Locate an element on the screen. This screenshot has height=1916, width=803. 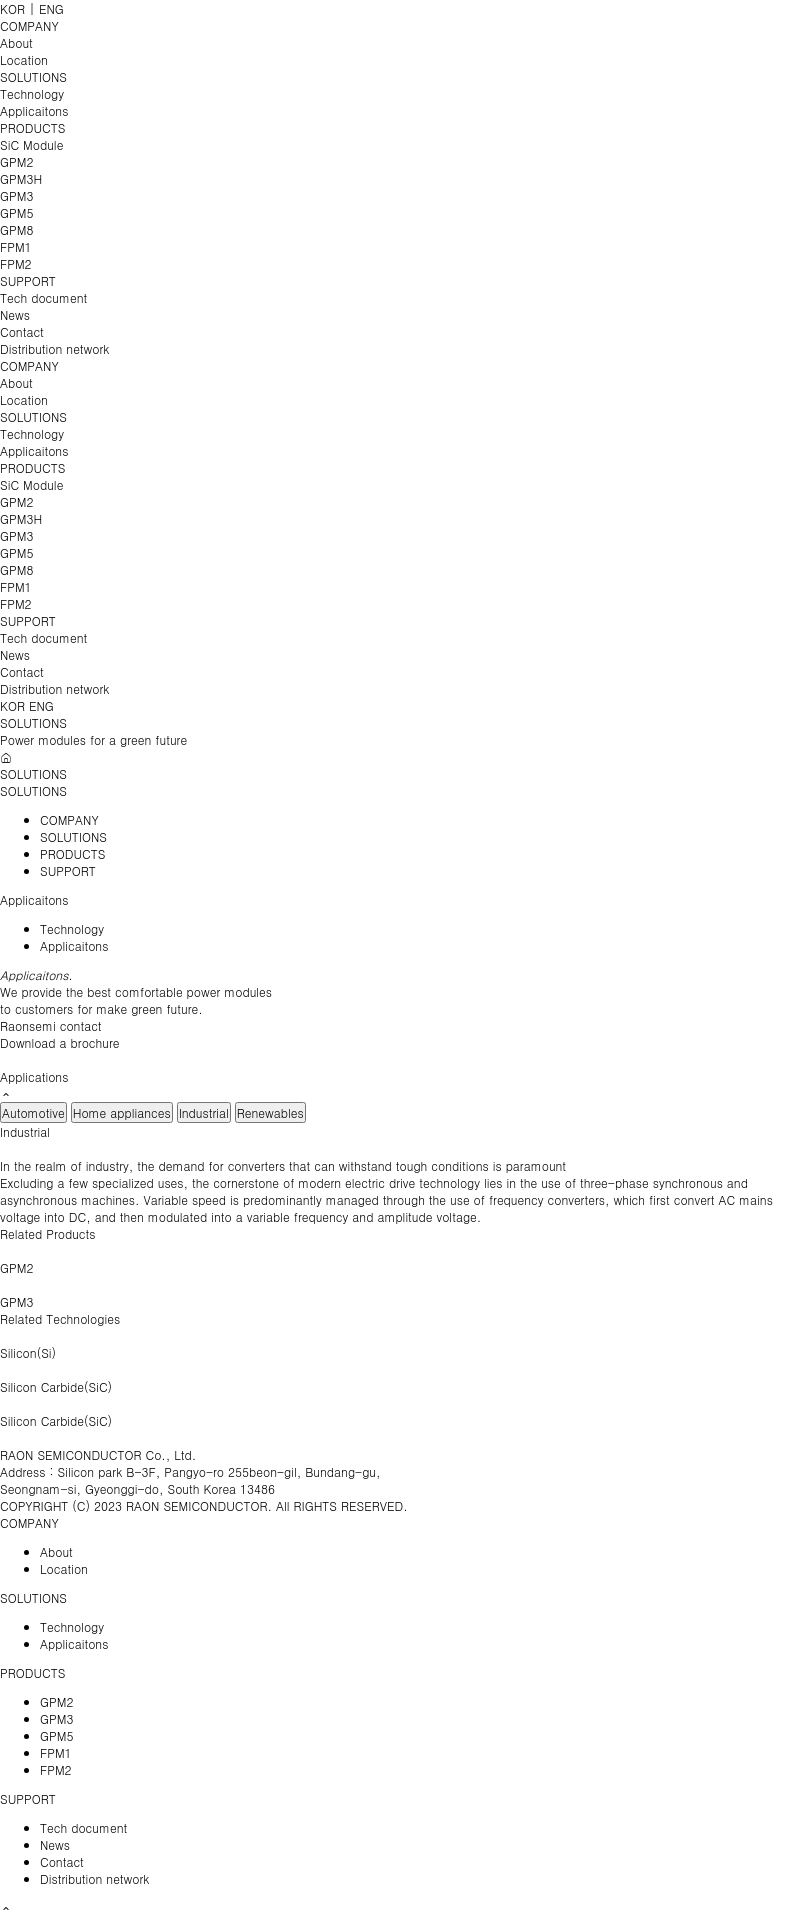
Distribution network is located at coordinates (54, 348).